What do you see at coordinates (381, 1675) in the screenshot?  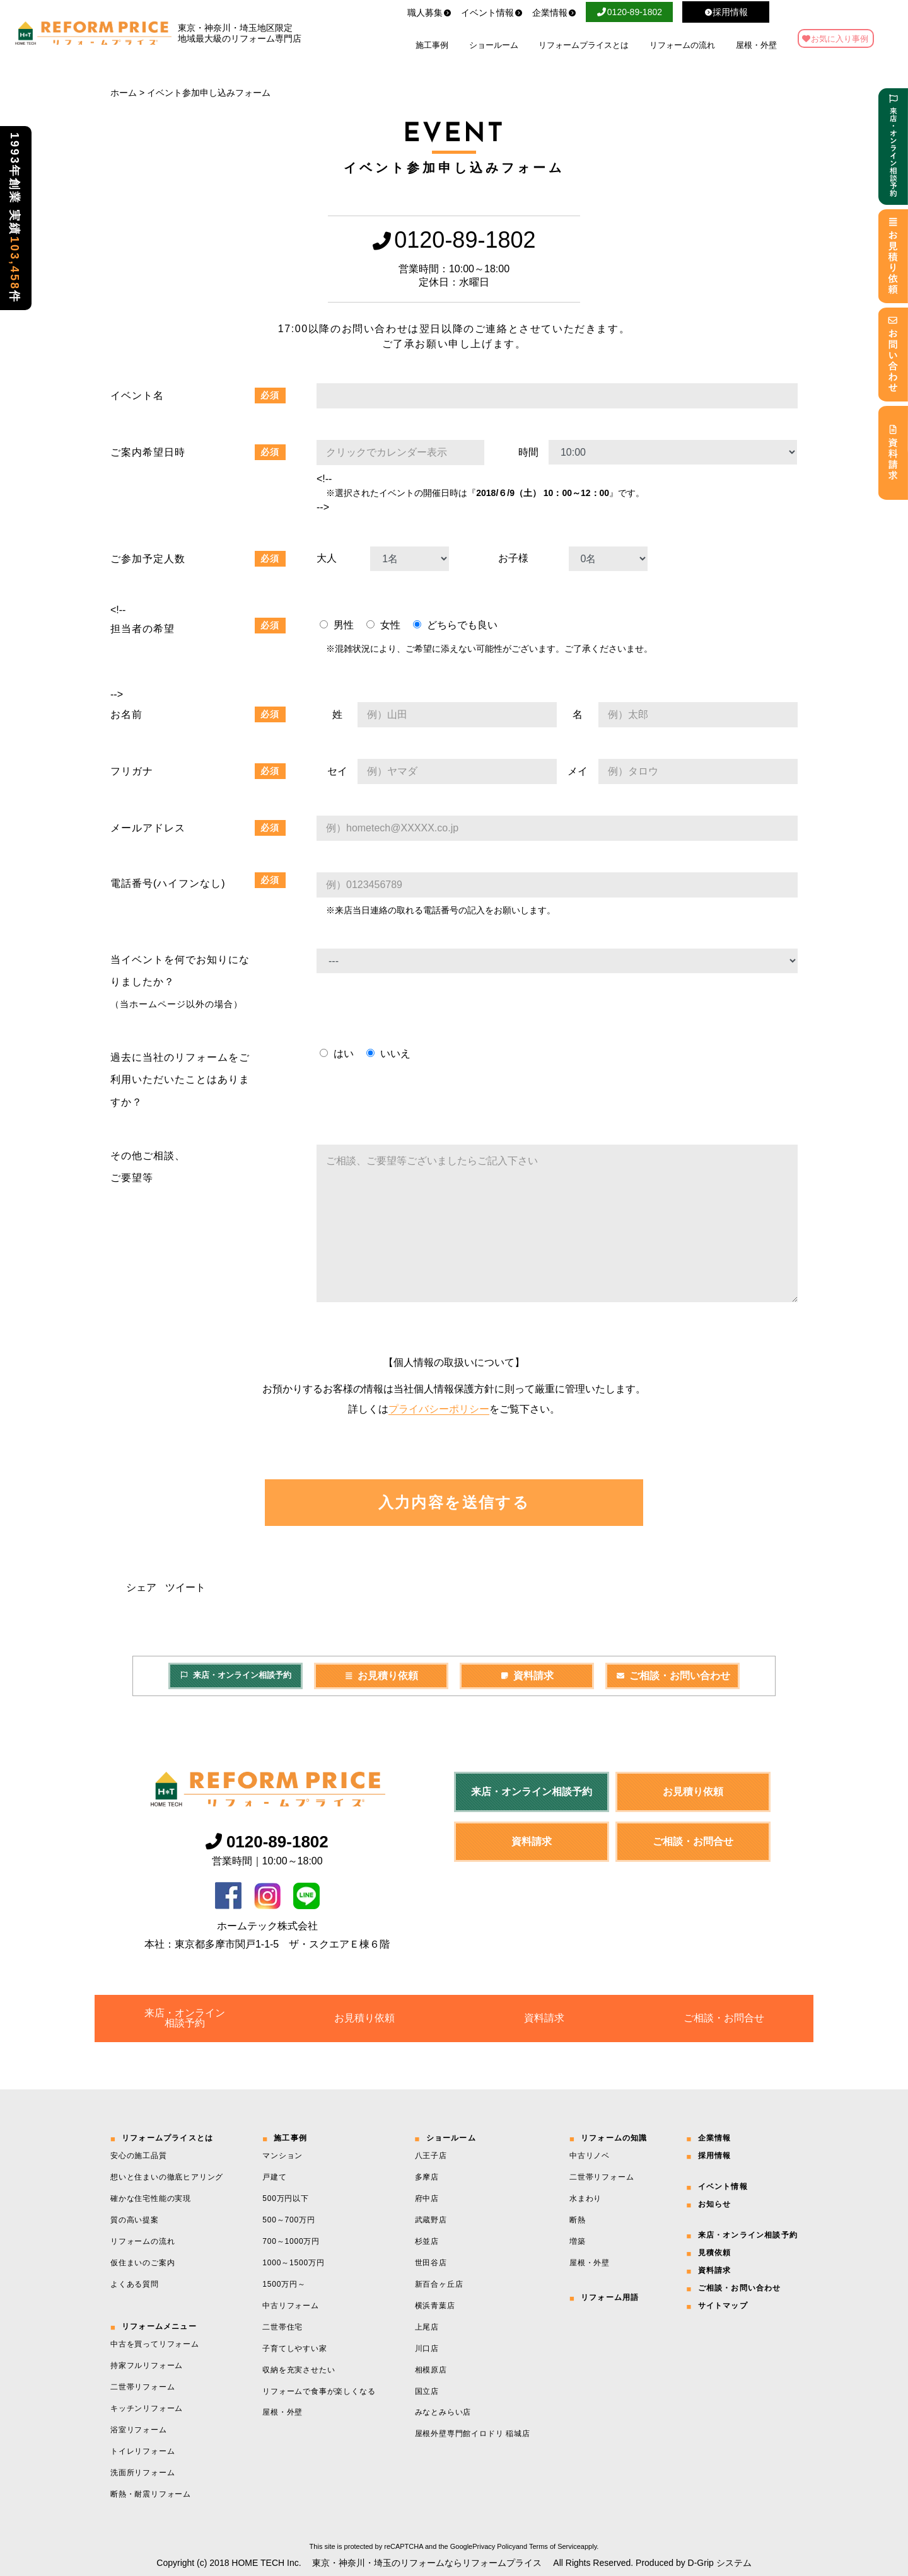 I see `お見積り依頼` at bounding box center [381, 1675].